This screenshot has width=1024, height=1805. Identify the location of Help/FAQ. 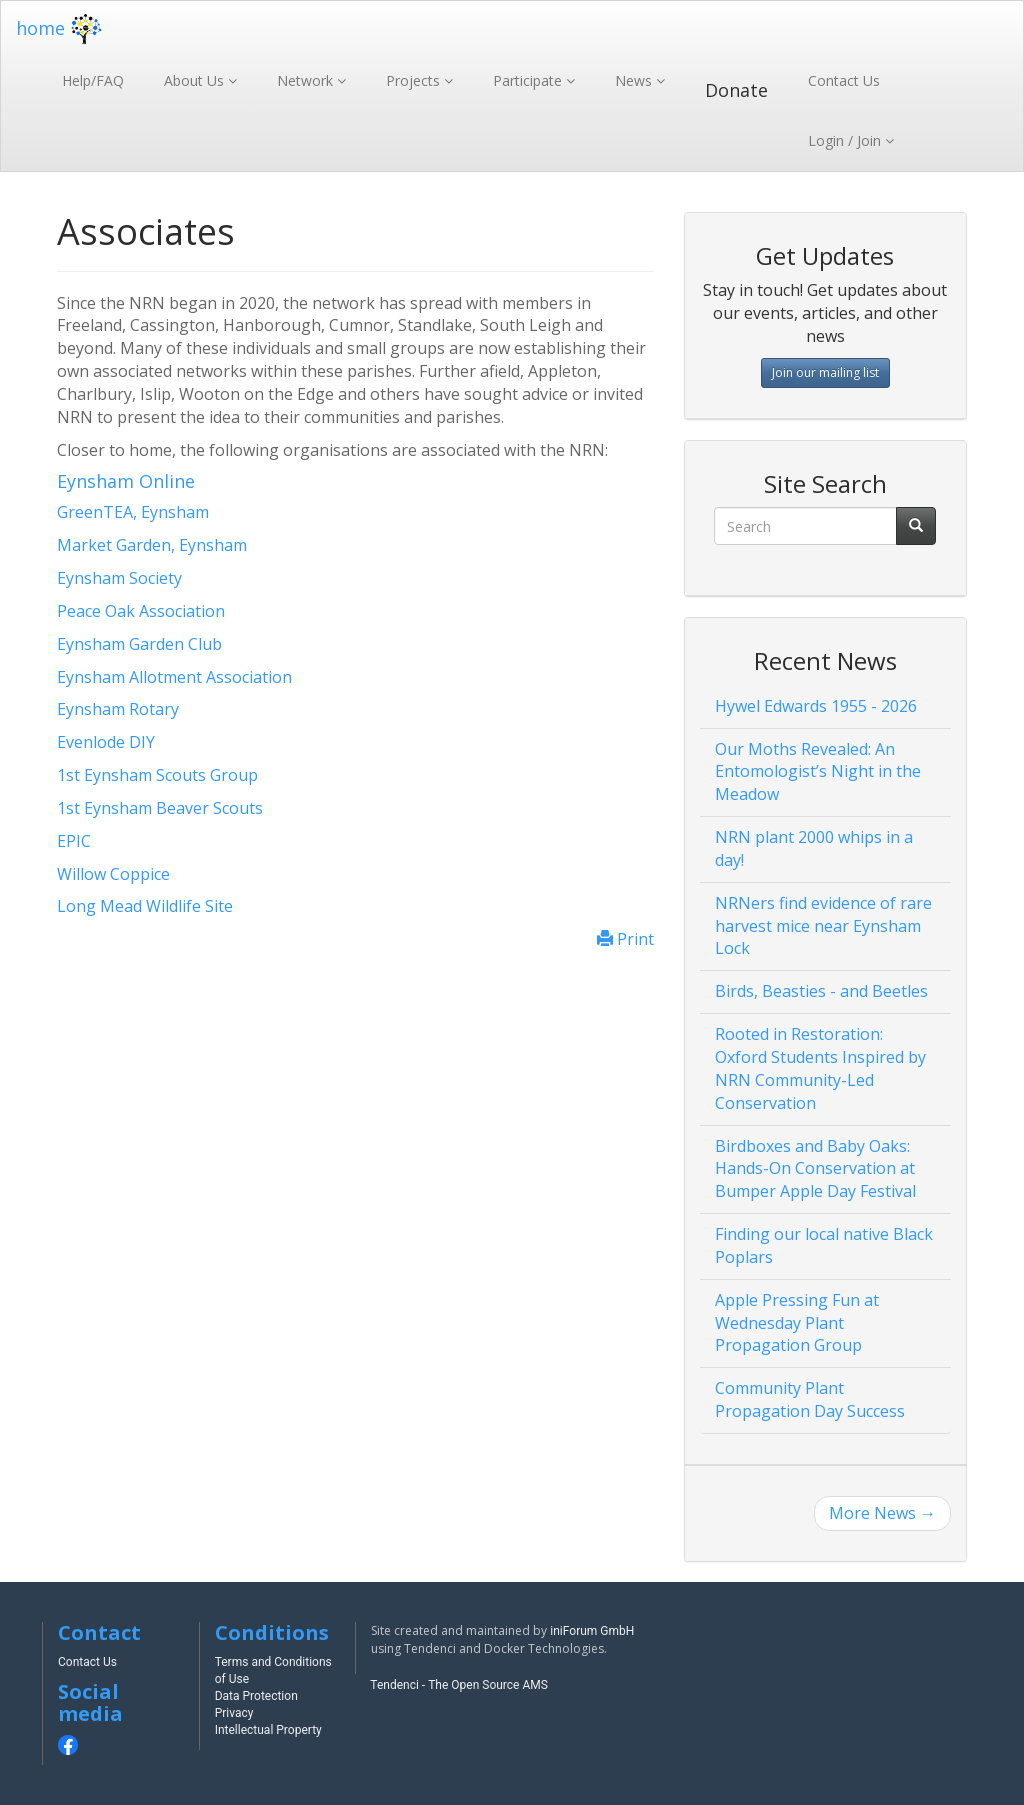
(93, 80).